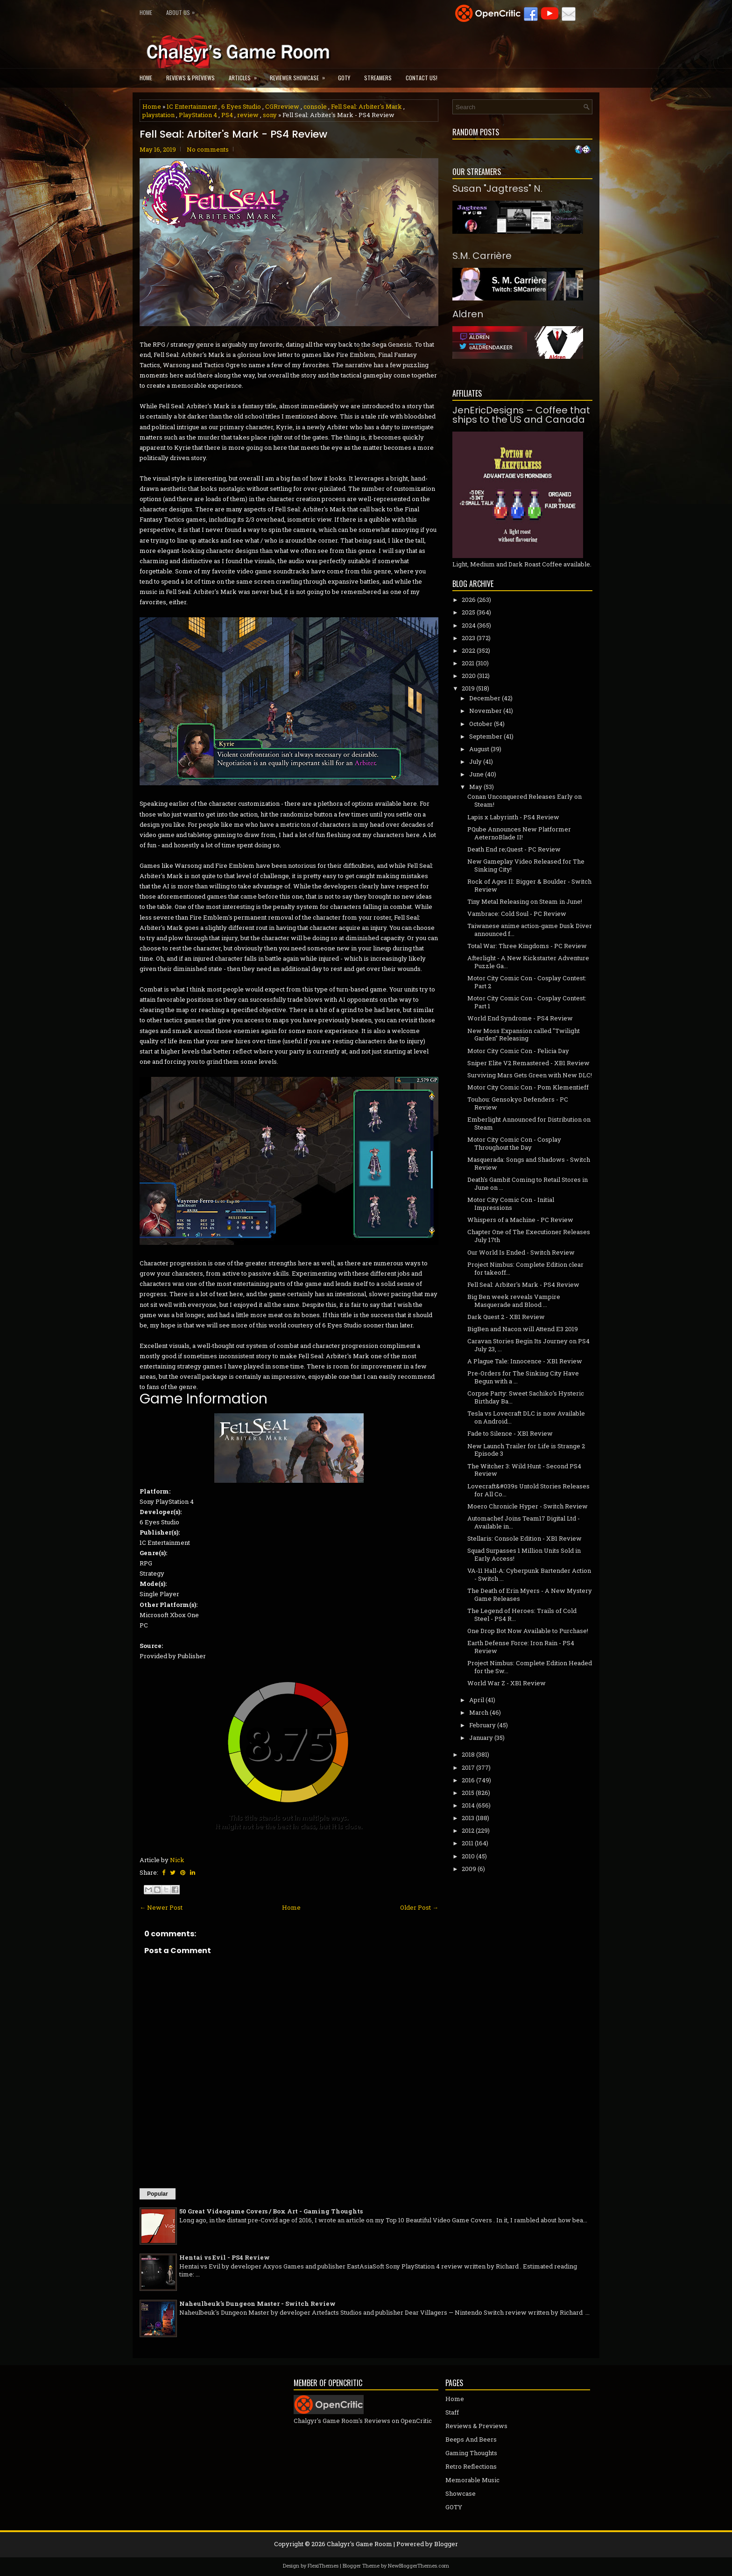  I want to click on Rock of Ages II: Bigger & Boulder - Switch Review, so click(529, 885).